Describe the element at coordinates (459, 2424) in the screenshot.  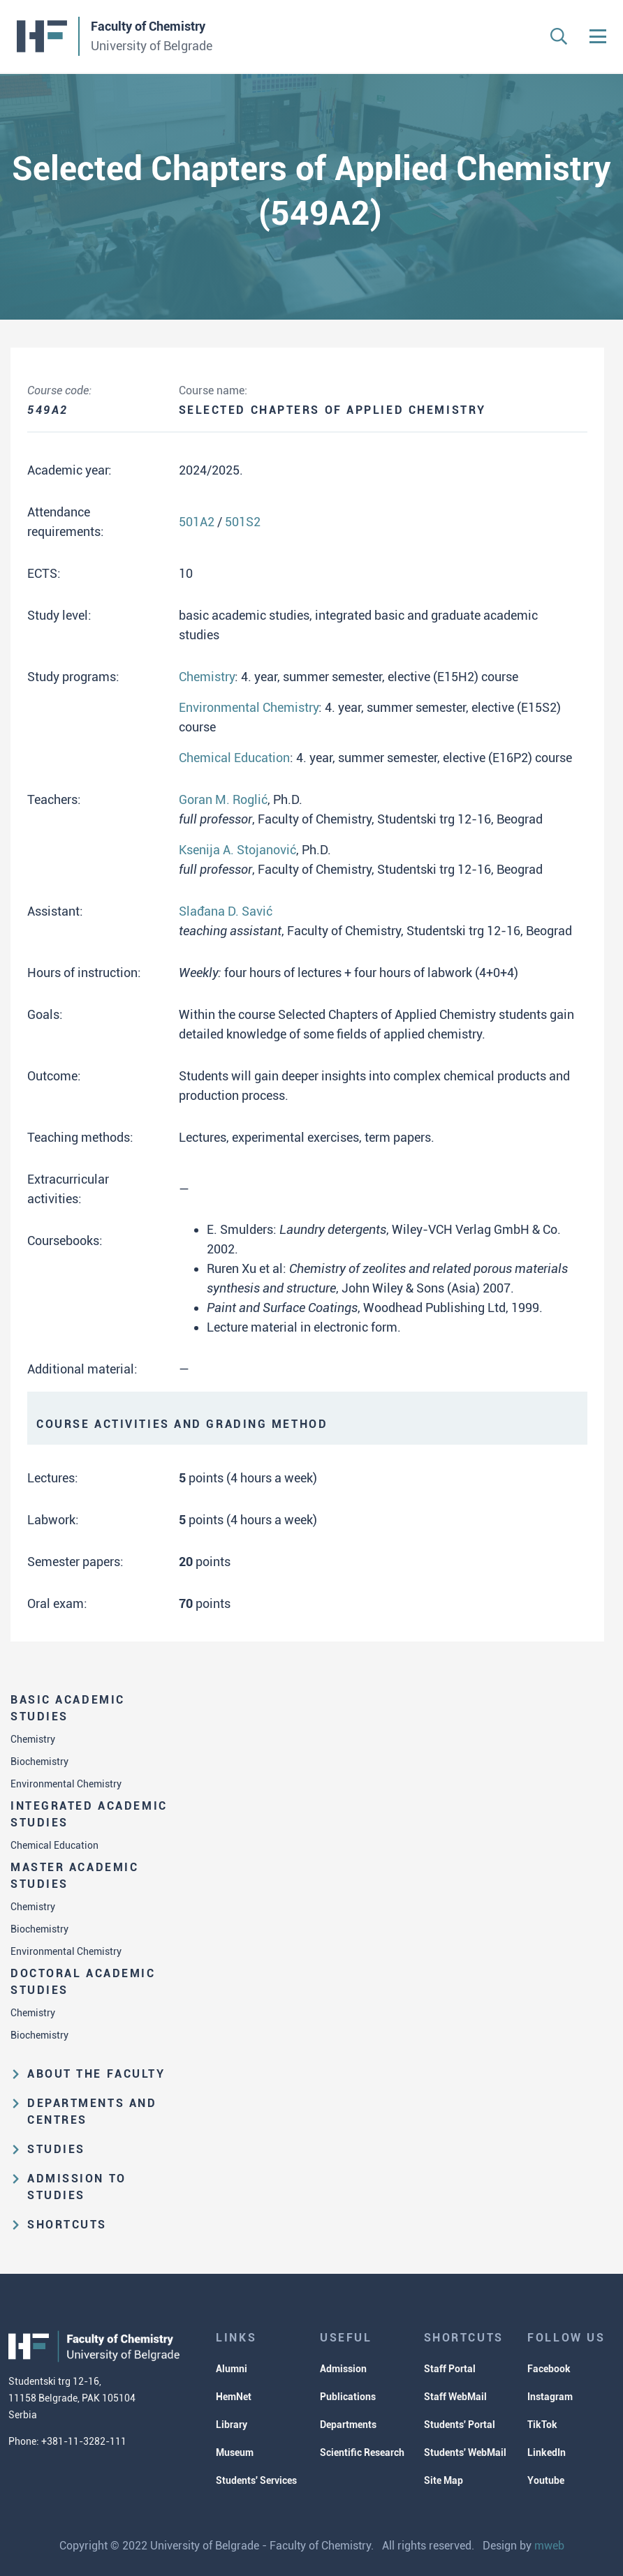
I see `Students' Portal` at that location.